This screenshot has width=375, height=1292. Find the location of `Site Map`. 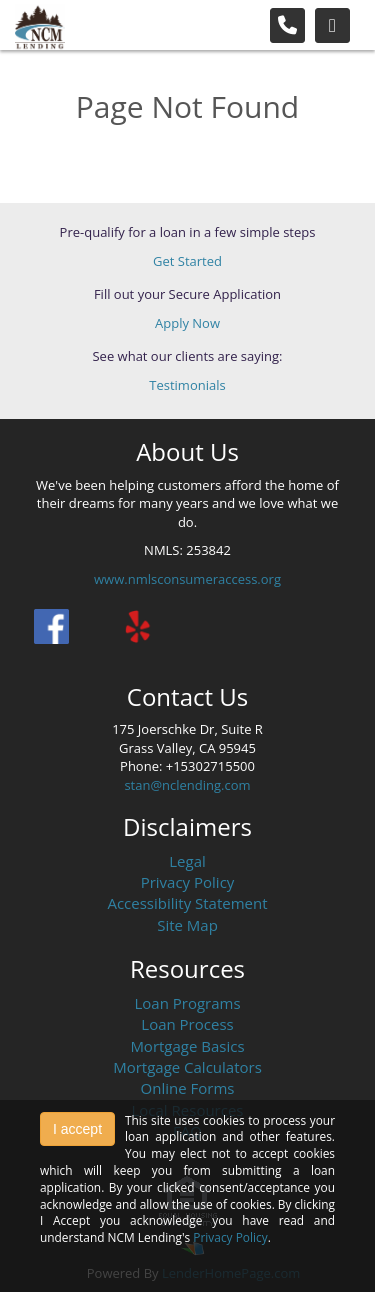

Site Map is located at coordinates (187, 925).